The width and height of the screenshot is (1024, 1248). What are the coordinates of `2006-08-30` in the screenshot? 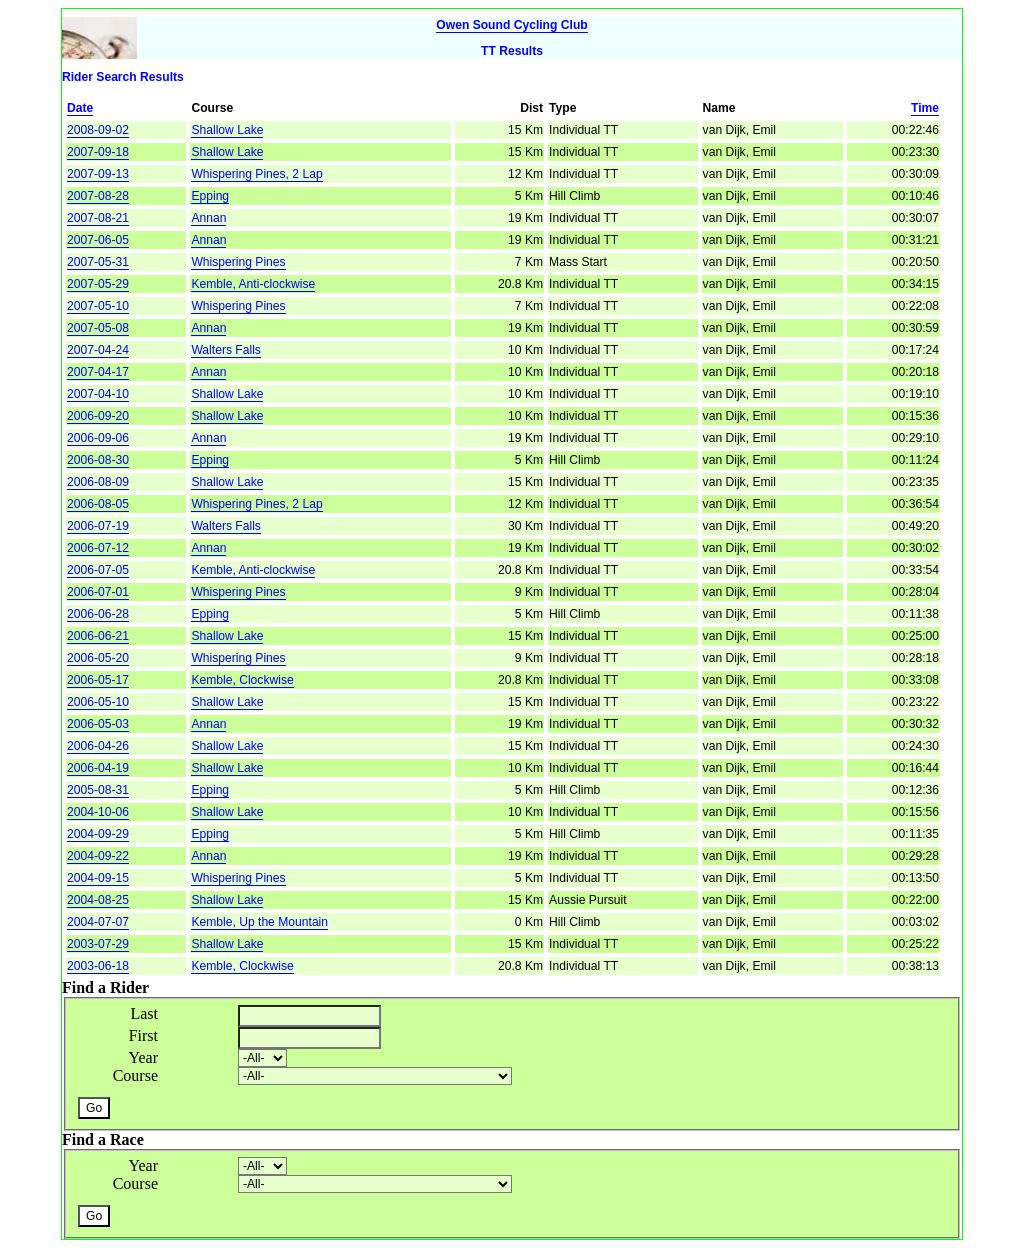 It's located at (98, 460).